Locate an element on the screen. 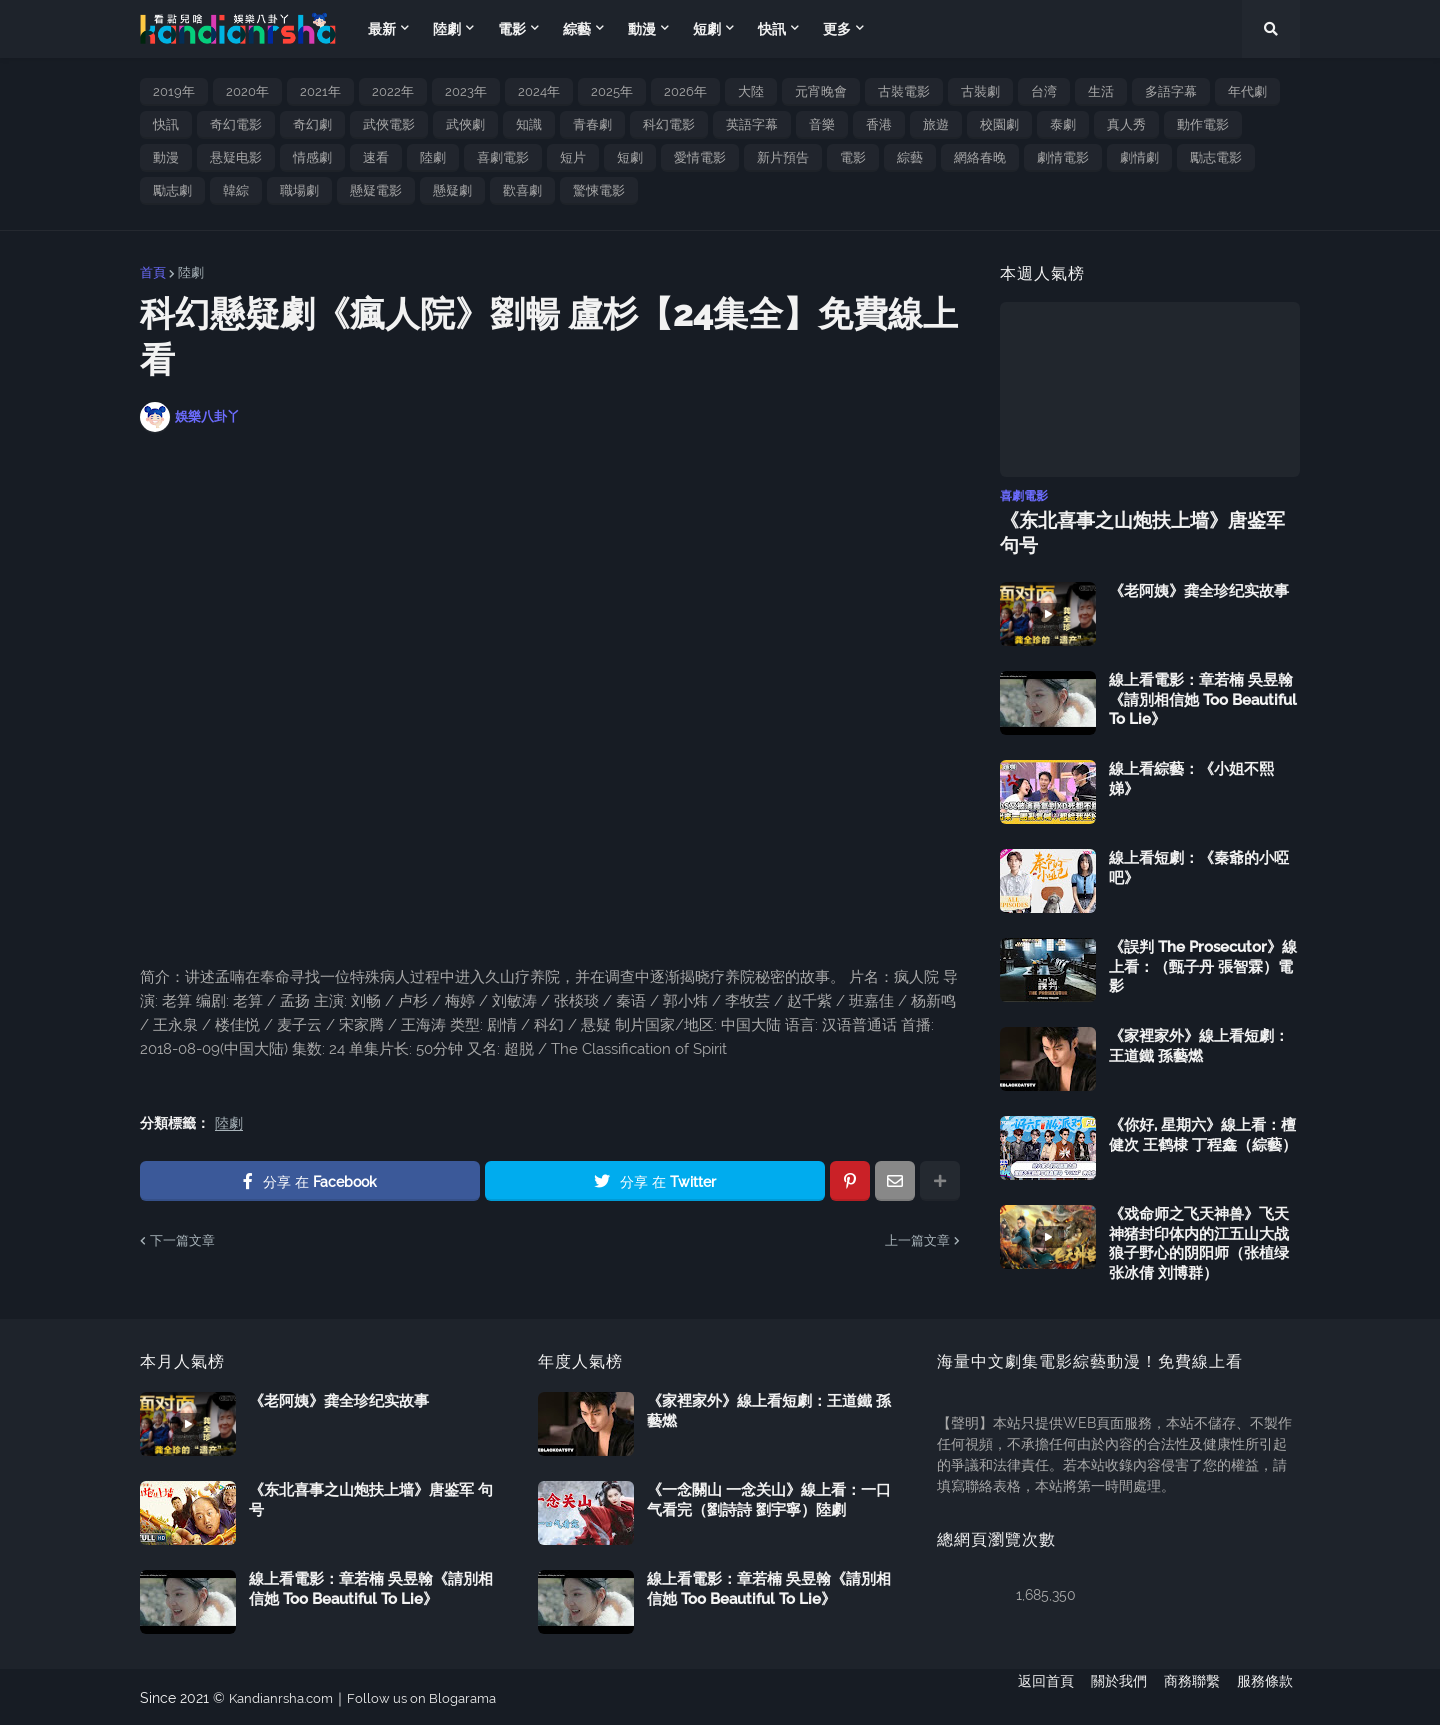 This screenshot has height=1725, width=1440. 線上看短劇：《秦爺的小啞吧》 is located at coordinates (1199, 866).